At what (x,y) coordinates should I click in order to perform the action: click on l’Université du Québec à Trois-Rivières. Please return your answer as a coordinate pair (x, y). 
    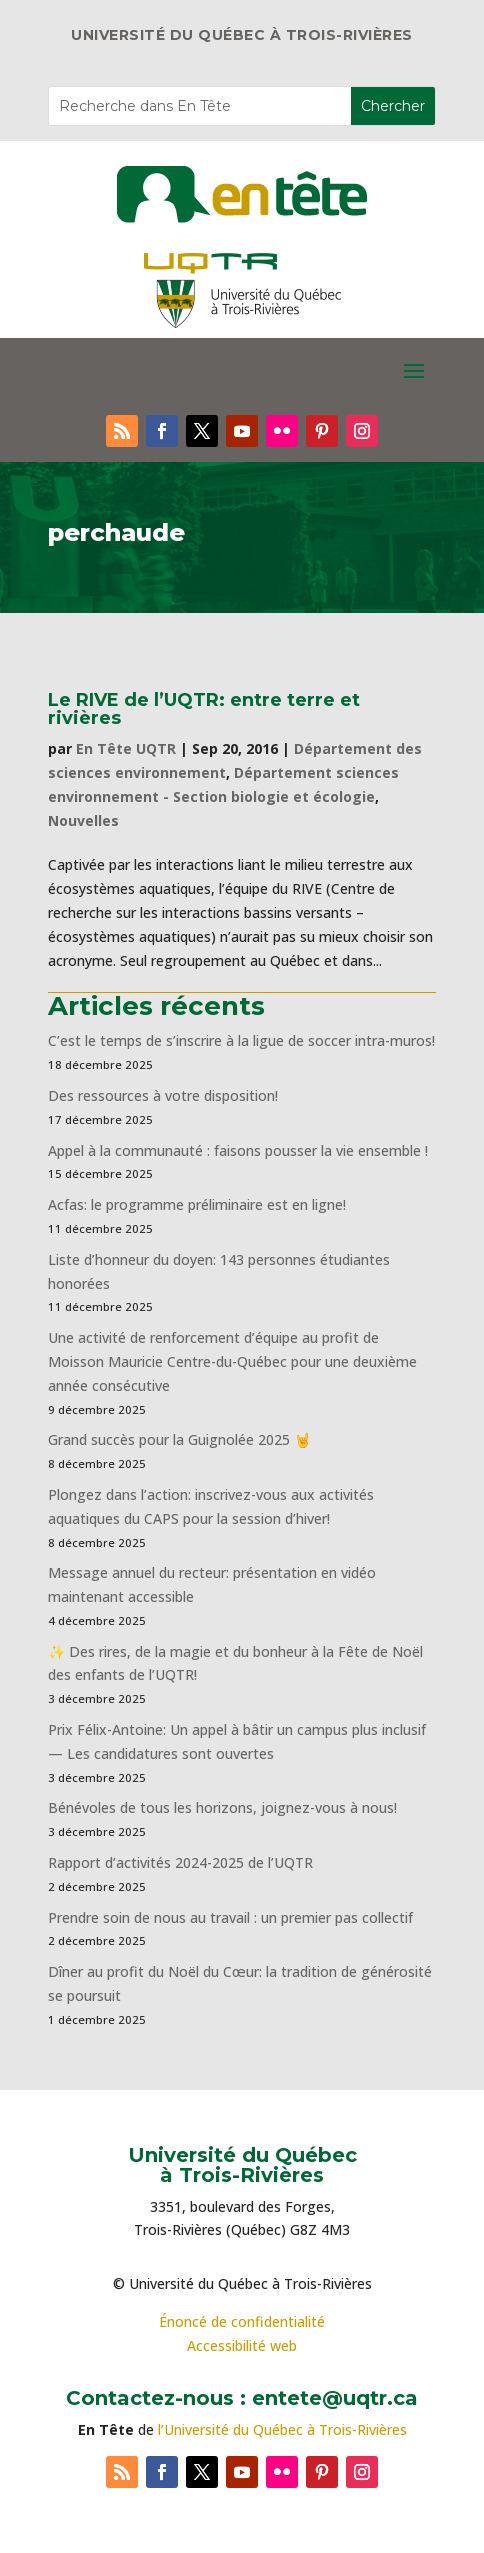
    Looking at the image, I should click on (282, 2429).